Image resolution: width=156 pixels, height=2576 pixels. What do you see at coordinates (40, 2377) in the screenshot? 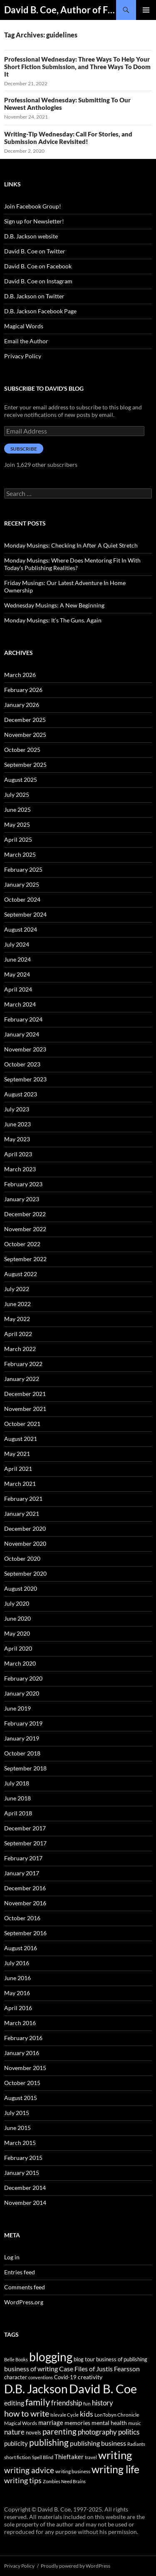
I see `conventions [conventions (33 items)]` at bounding box center [40, 2377].